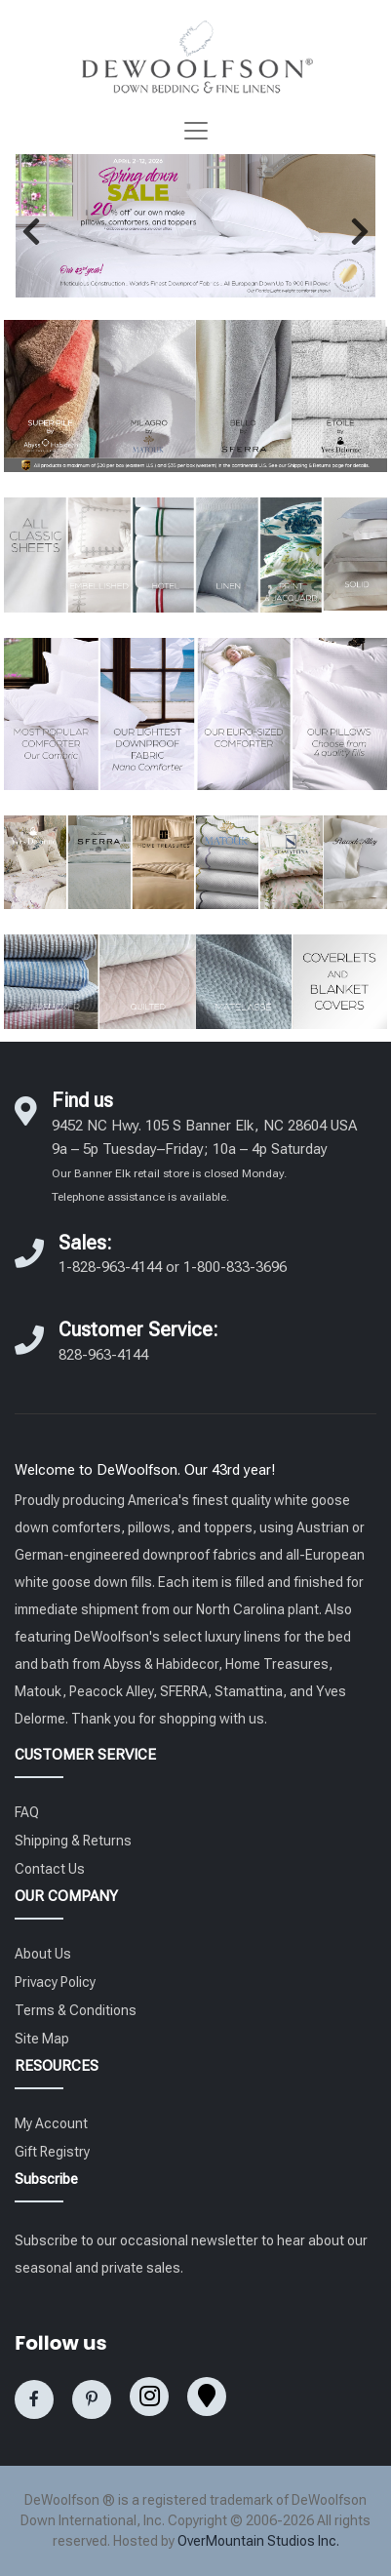  What do you see at coordinates (73, 1840) in the screenshot?
I see `Shipping & Returns` at bounding box center [73, 1840].